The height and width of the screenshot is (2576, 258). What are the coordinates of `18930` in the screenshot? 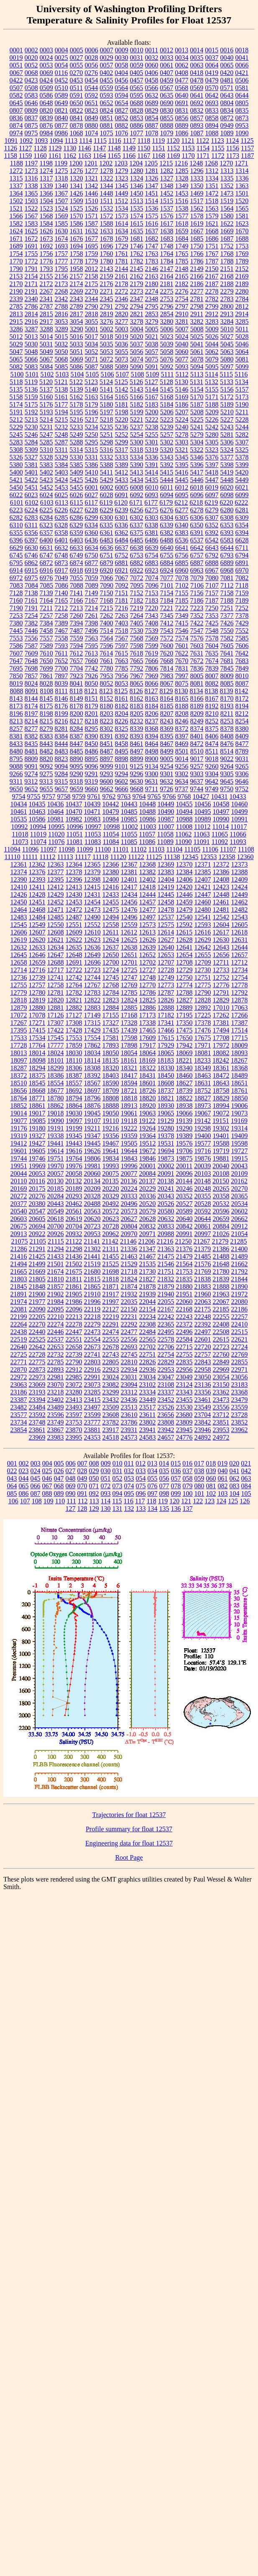 It's located at (166, 1105).